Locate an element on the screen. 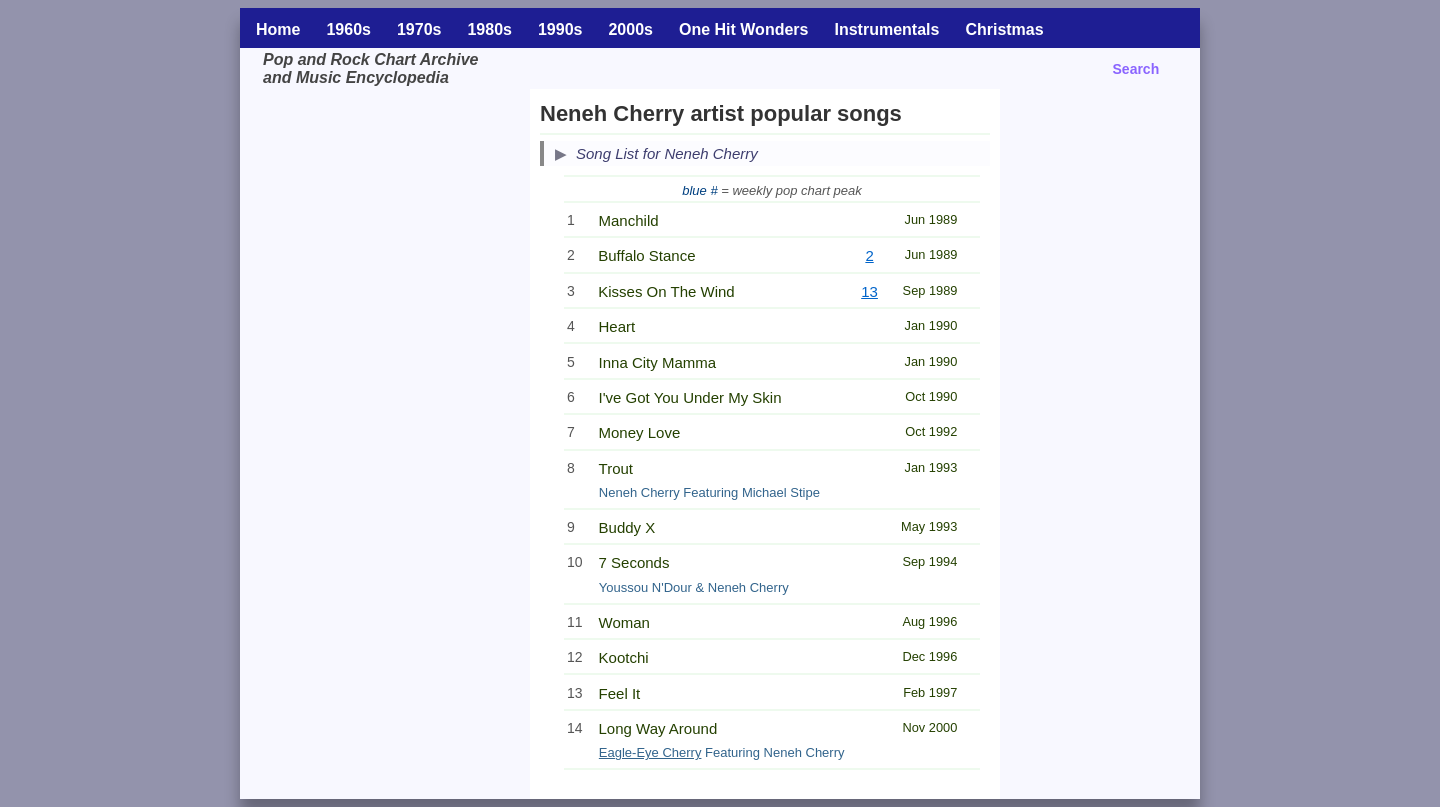  13 is located at coordinates (869, 291).